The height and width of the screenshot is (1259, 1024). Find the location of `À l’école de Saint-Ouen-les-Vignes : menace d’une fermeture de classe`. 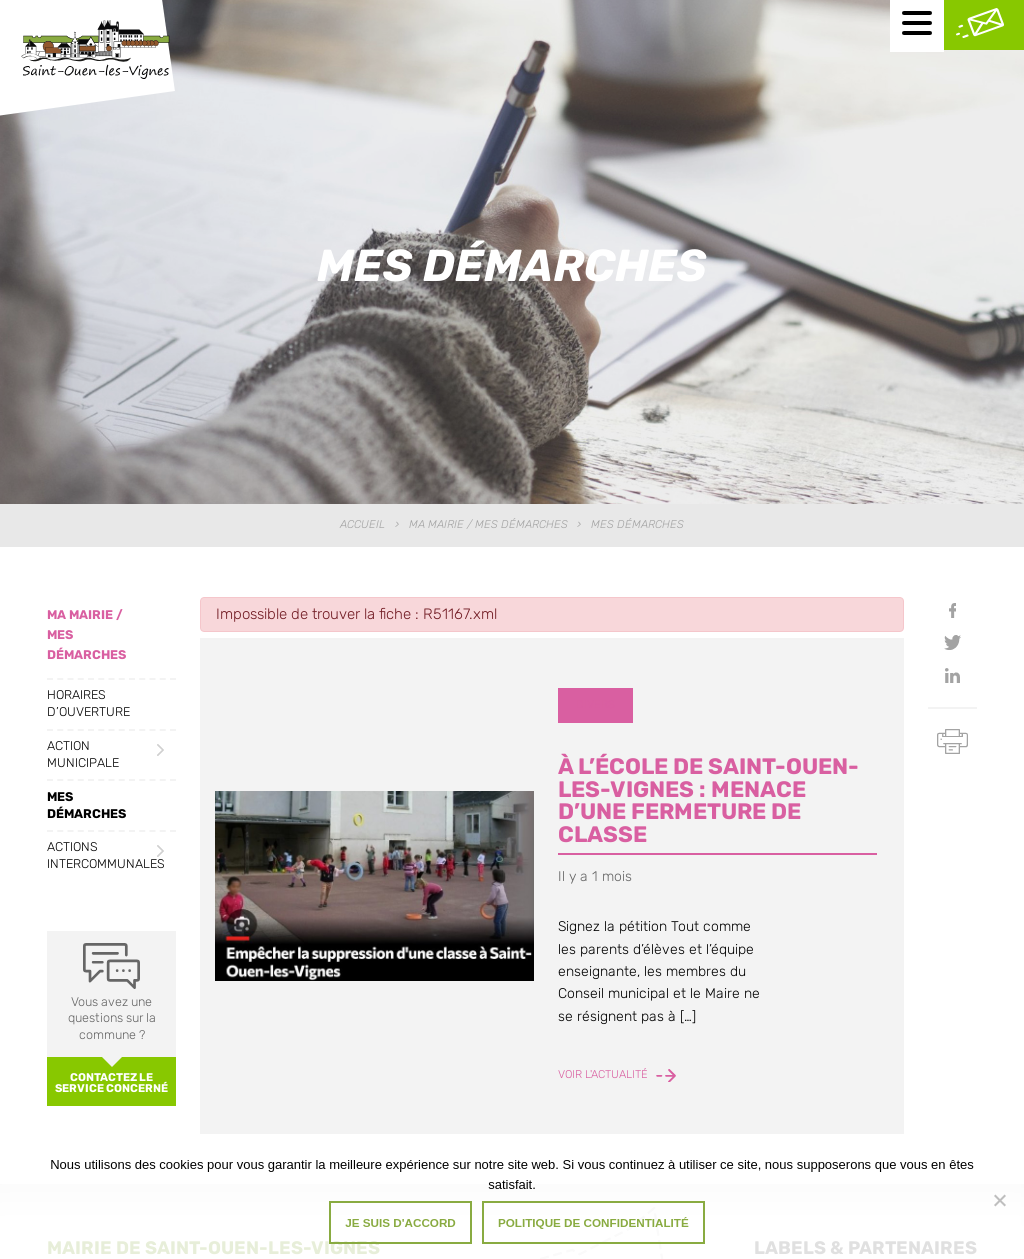

À l’école de Saint-Ouen-les-Vignes : menace d’une fermeture de classe is located at coordinates (708, 800).